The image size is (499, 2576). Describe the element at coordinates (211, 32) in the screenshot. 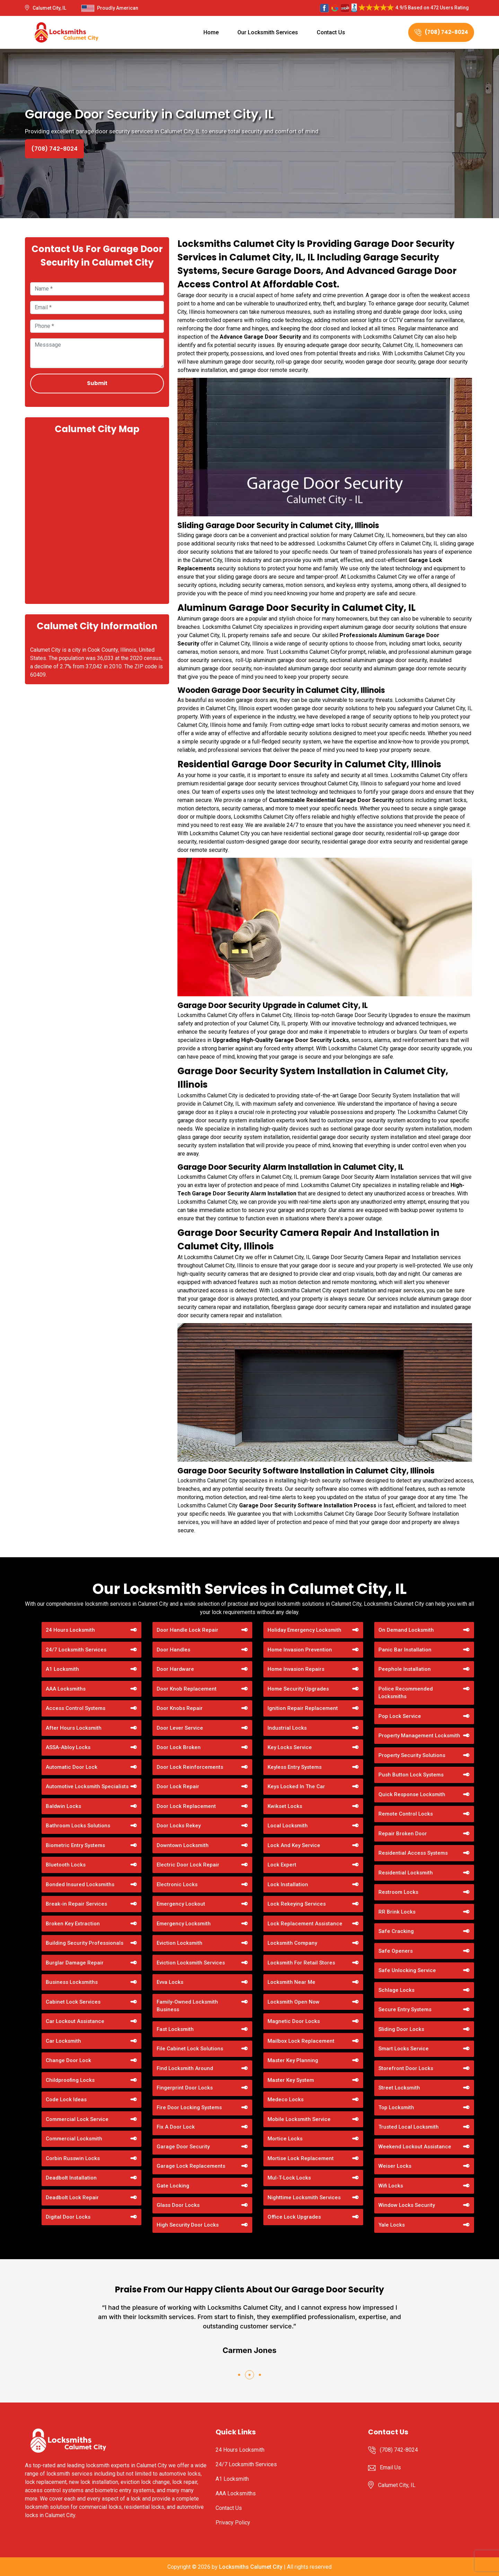

I see `Home` at that location.